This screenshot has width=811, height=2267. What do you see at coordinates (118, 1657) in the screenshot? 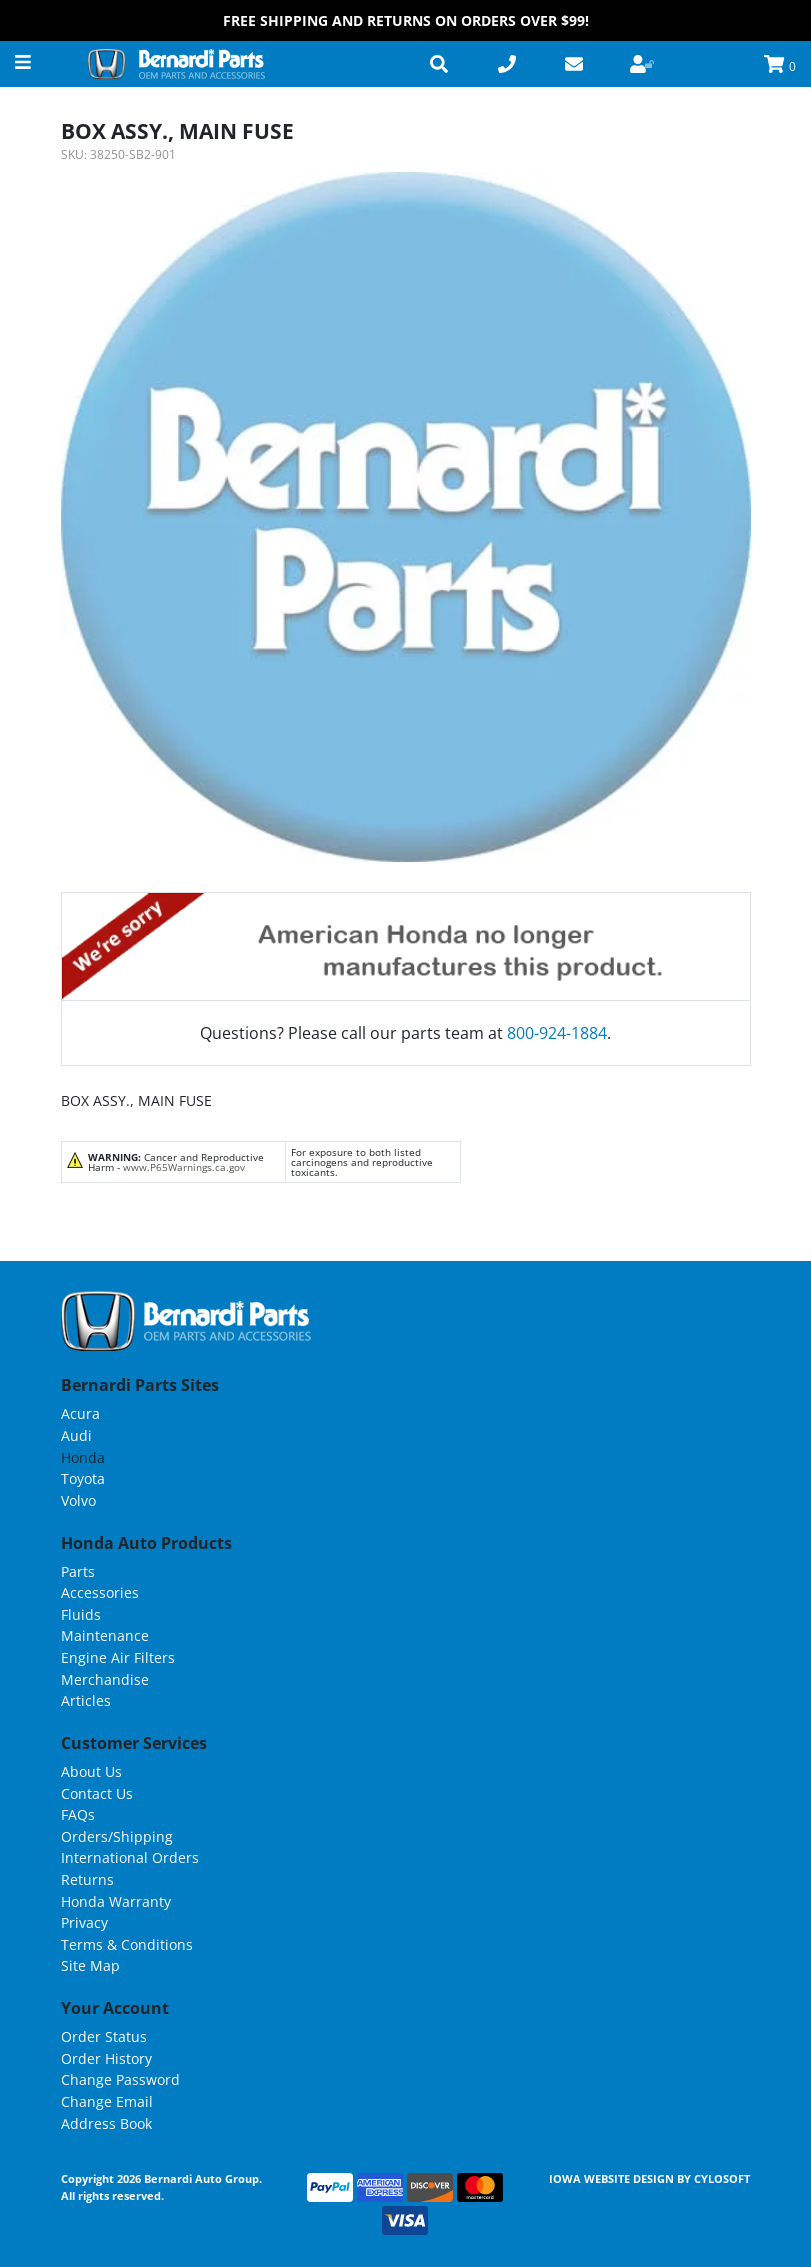
I see `Engine Air Filters` at bounding box center [118, 1657].